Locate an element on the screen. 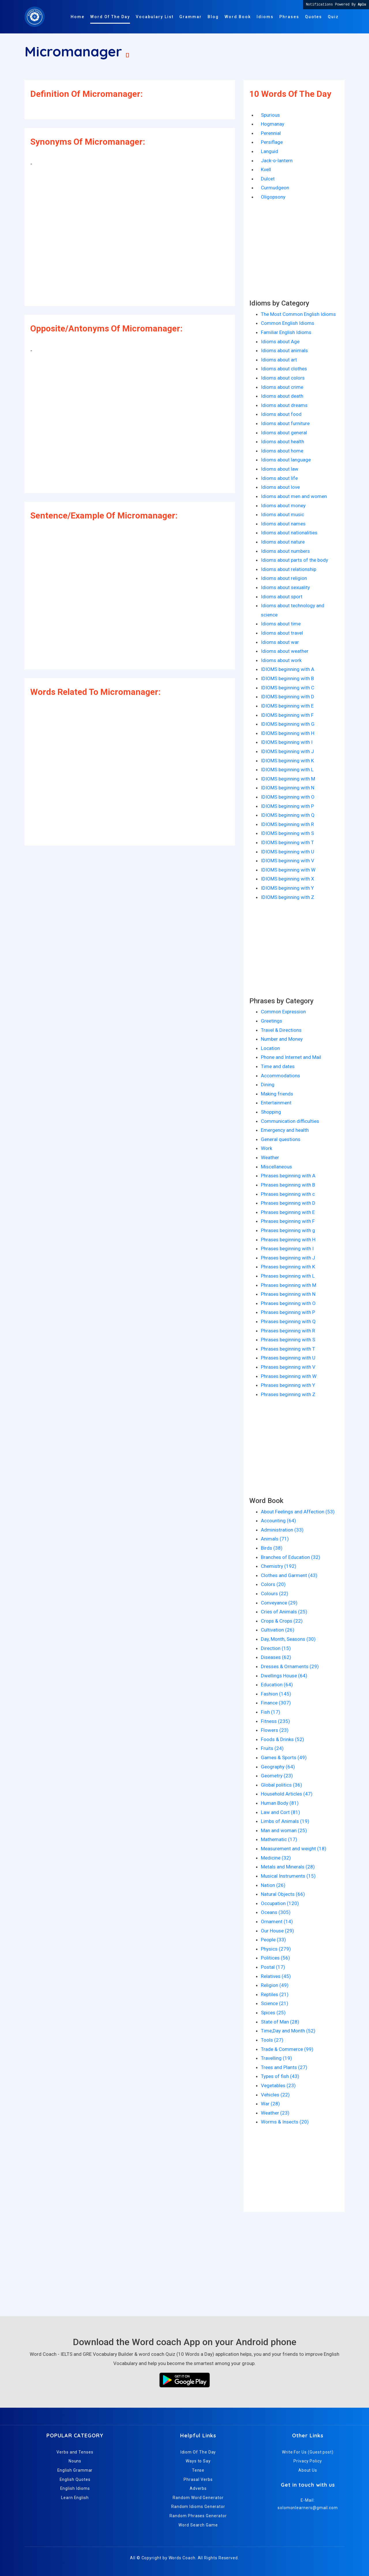 The height and width of the screenshot is (2576, 369). Privacy Policy is located at coordinates (307, 2461).